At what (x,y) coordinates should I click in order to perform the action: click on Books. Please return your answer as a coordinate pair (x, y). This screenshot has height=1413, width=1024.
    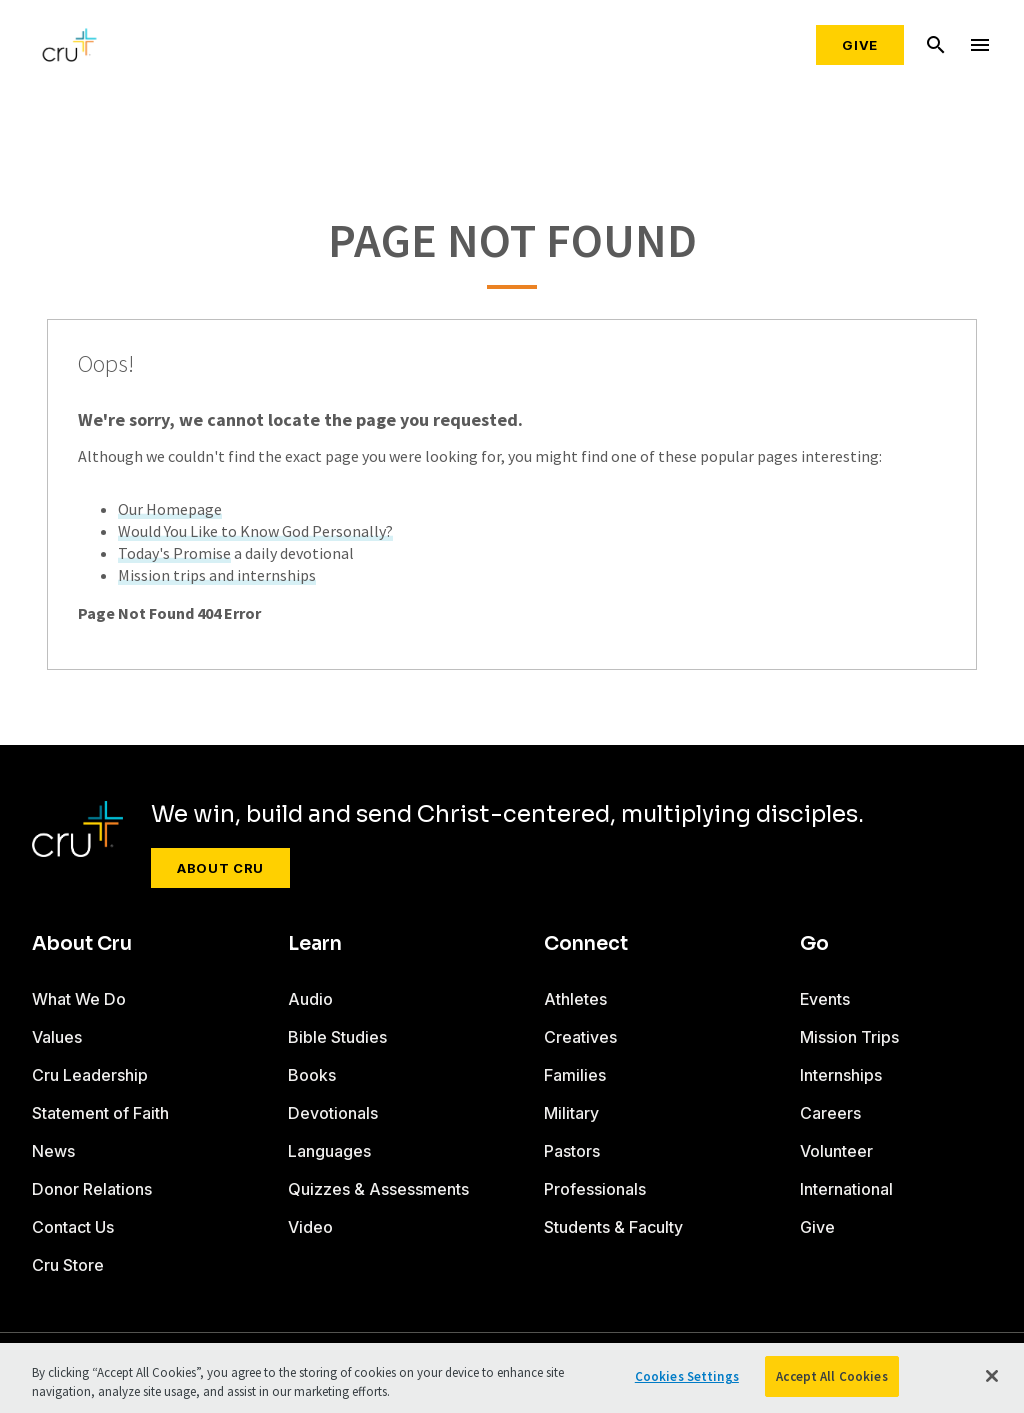
    Looking at the image, I should click on (312, 1075).